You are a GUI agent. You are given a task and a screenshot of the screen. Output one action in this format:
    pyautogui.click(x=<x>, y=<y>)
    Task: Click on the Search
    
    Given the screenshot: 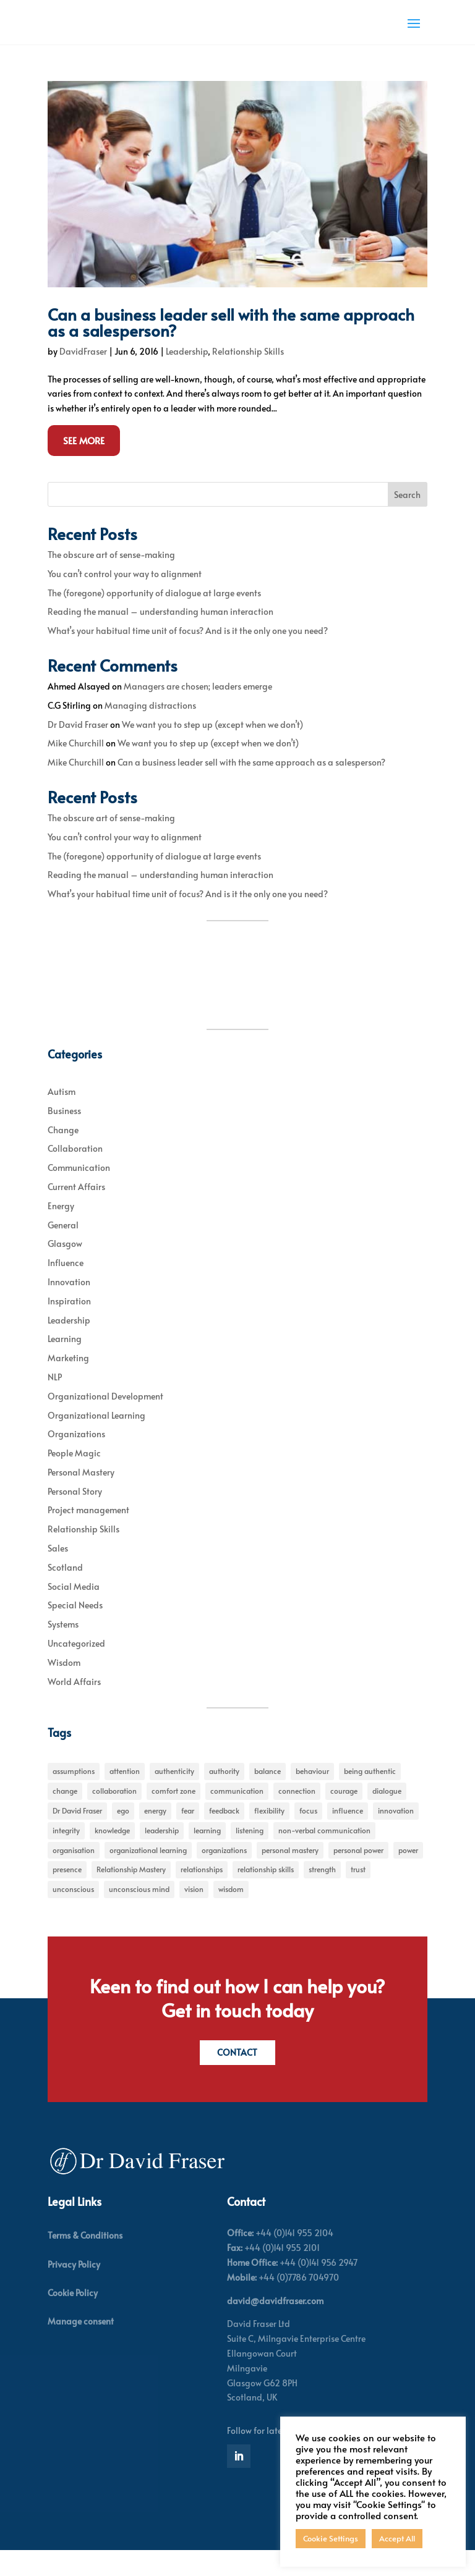 What is the action you would take?
    pyautogui.click(x=407, y=518)
    